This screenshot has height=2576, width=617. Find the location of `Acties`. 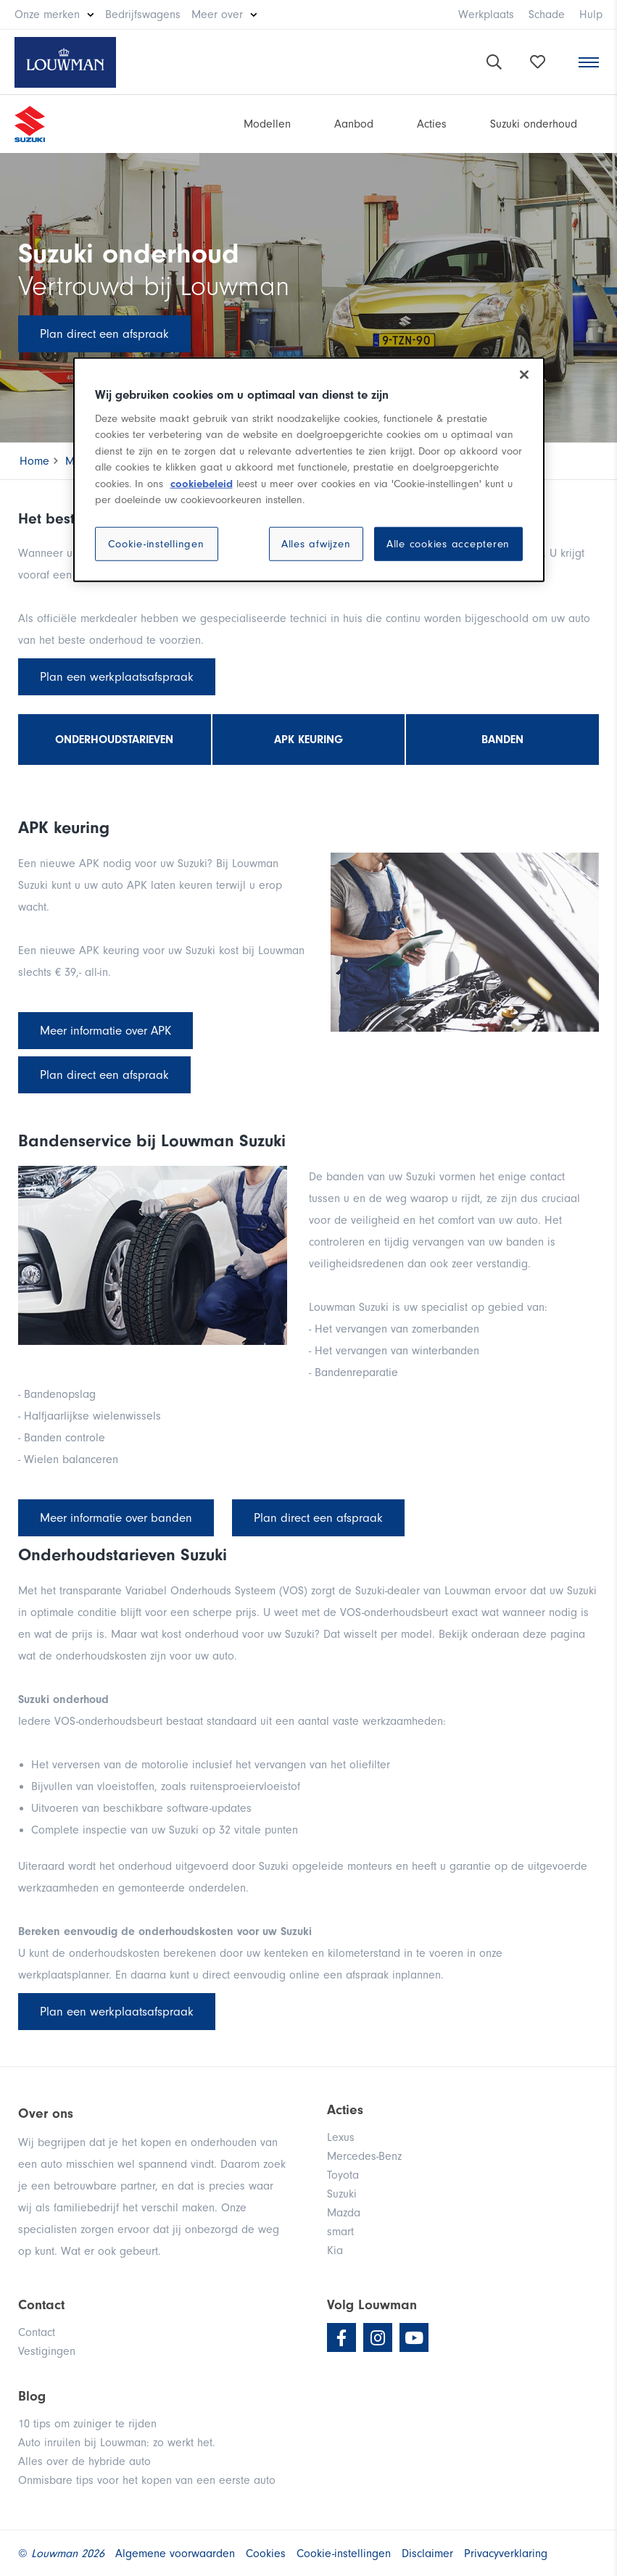

Acties is located at coordinates (432, 124).